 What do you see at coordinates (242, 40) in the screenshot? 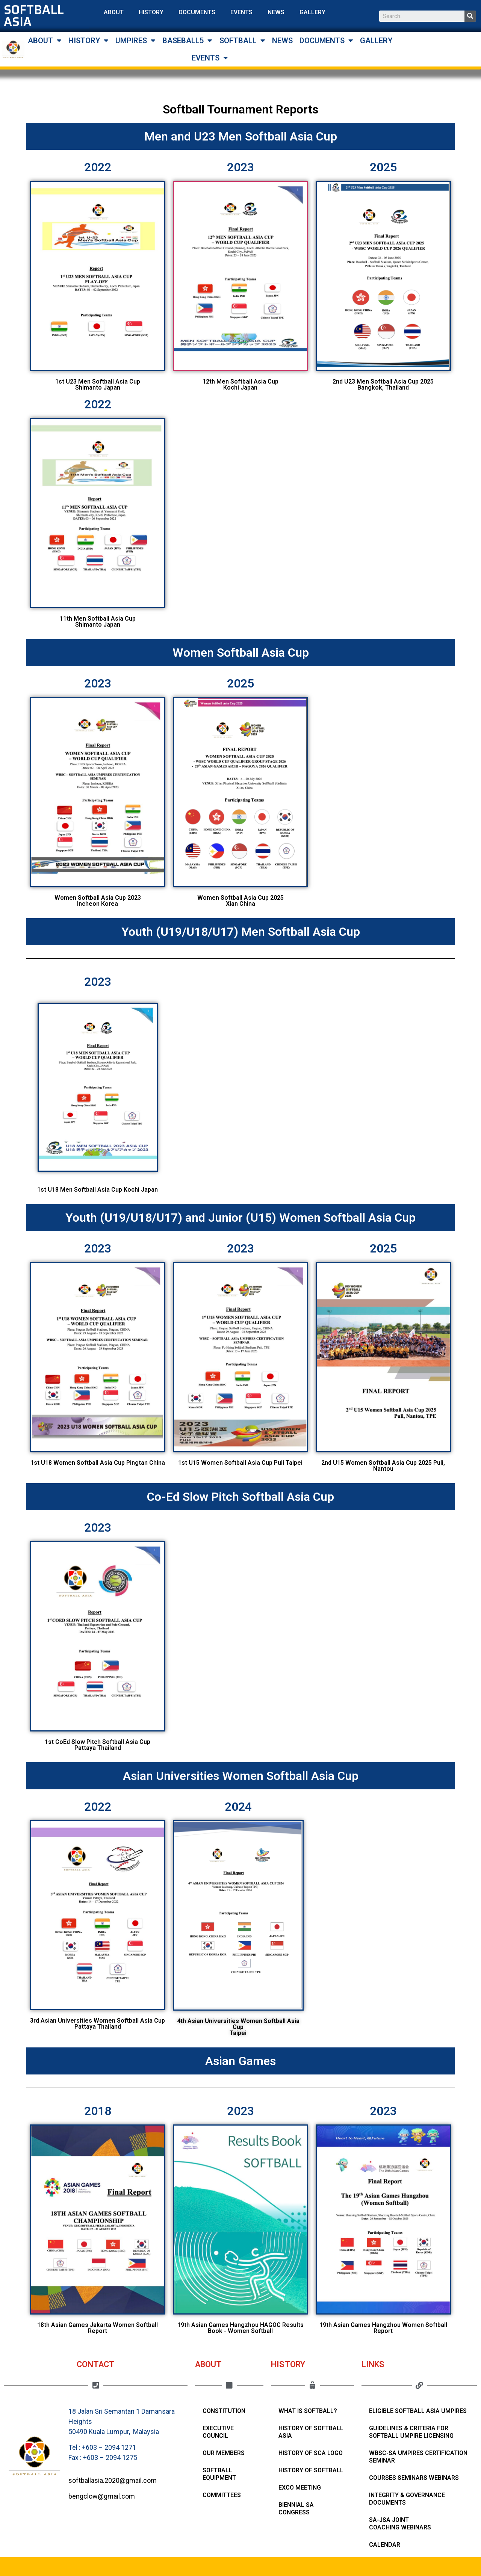
I see `SOFTBALL` at bounding box center [242, 40].